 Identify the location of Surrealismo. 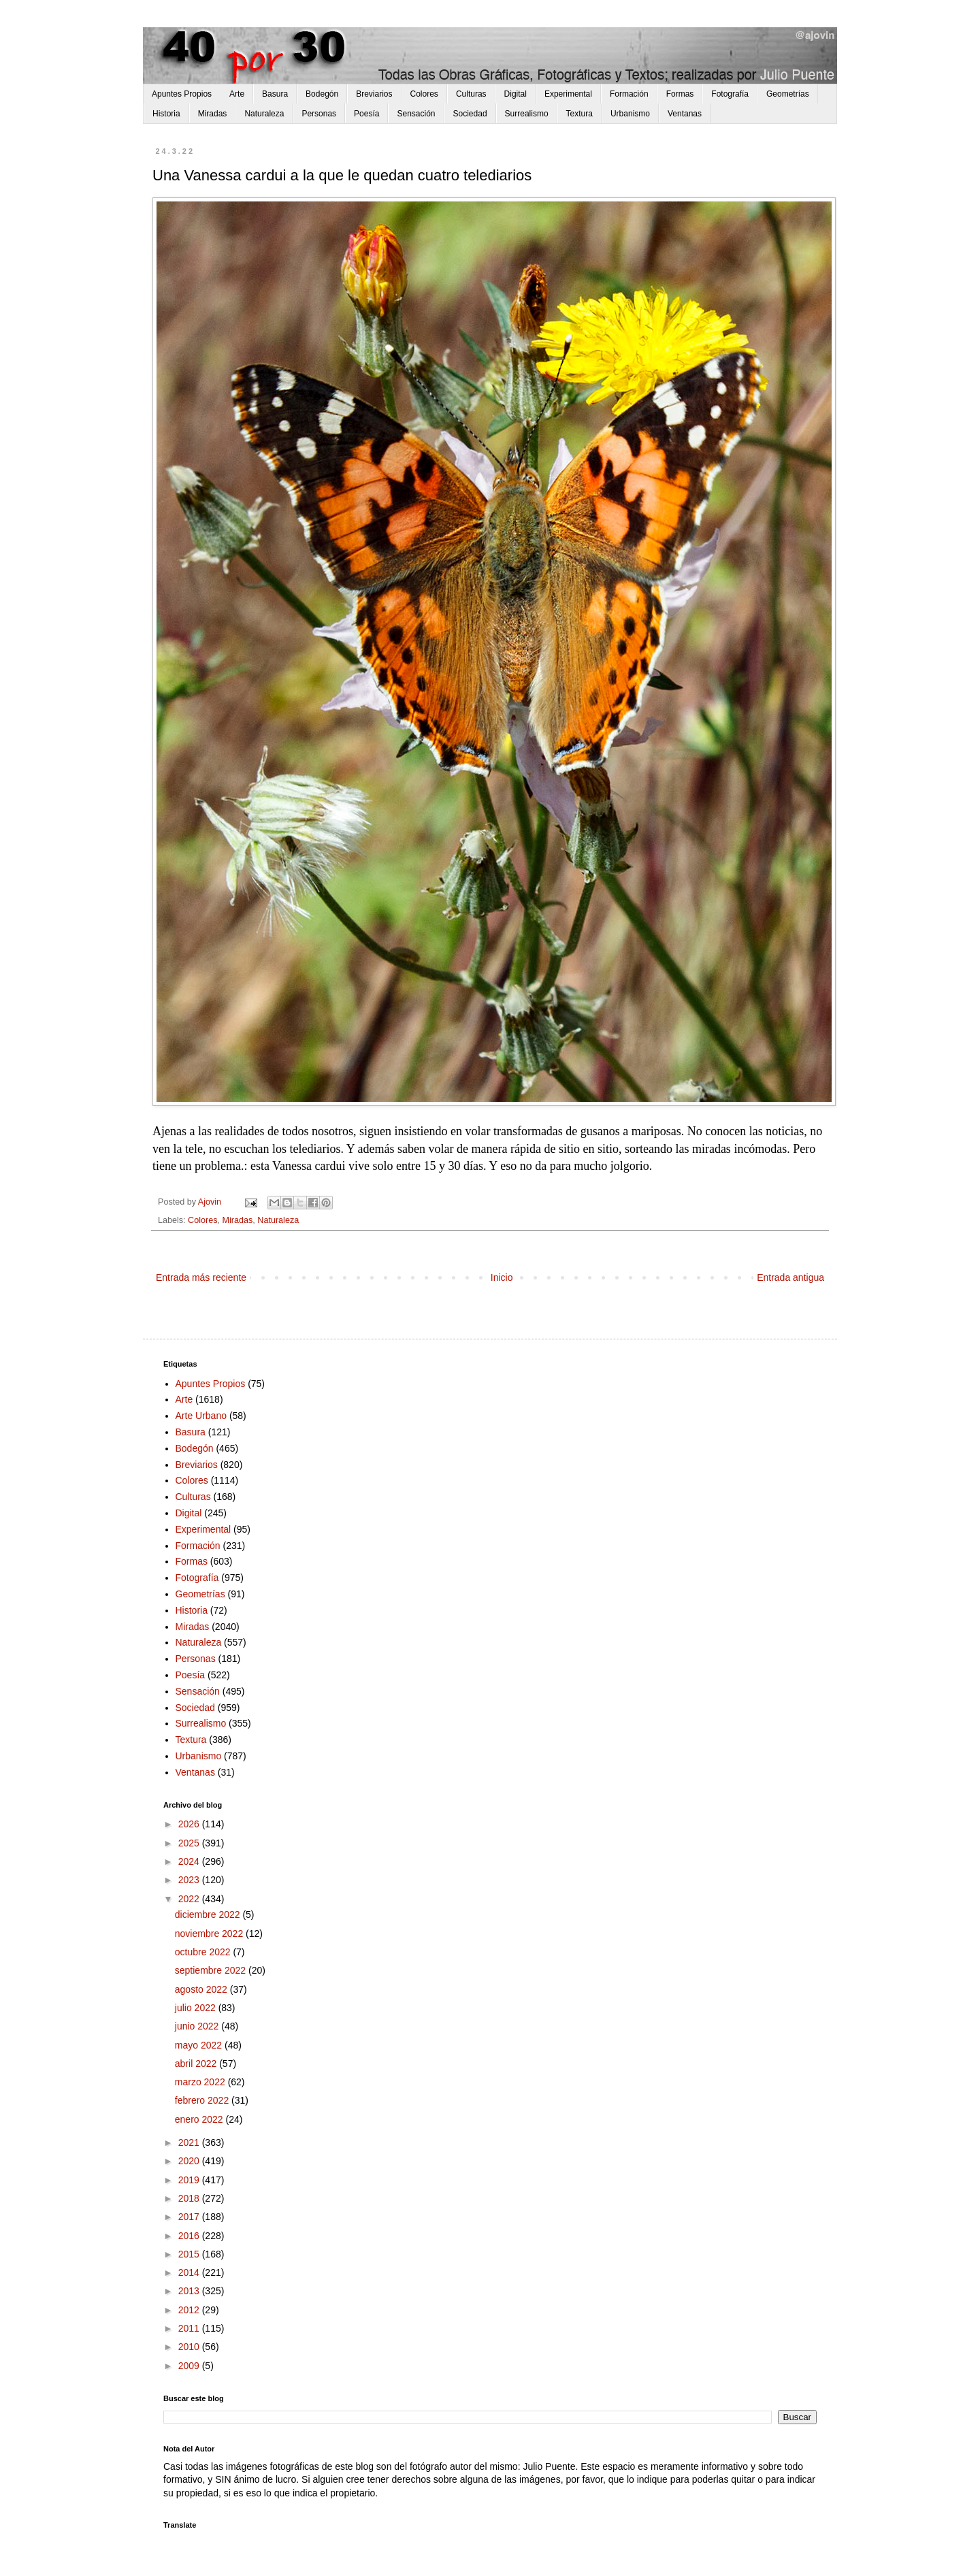
(527, 113).